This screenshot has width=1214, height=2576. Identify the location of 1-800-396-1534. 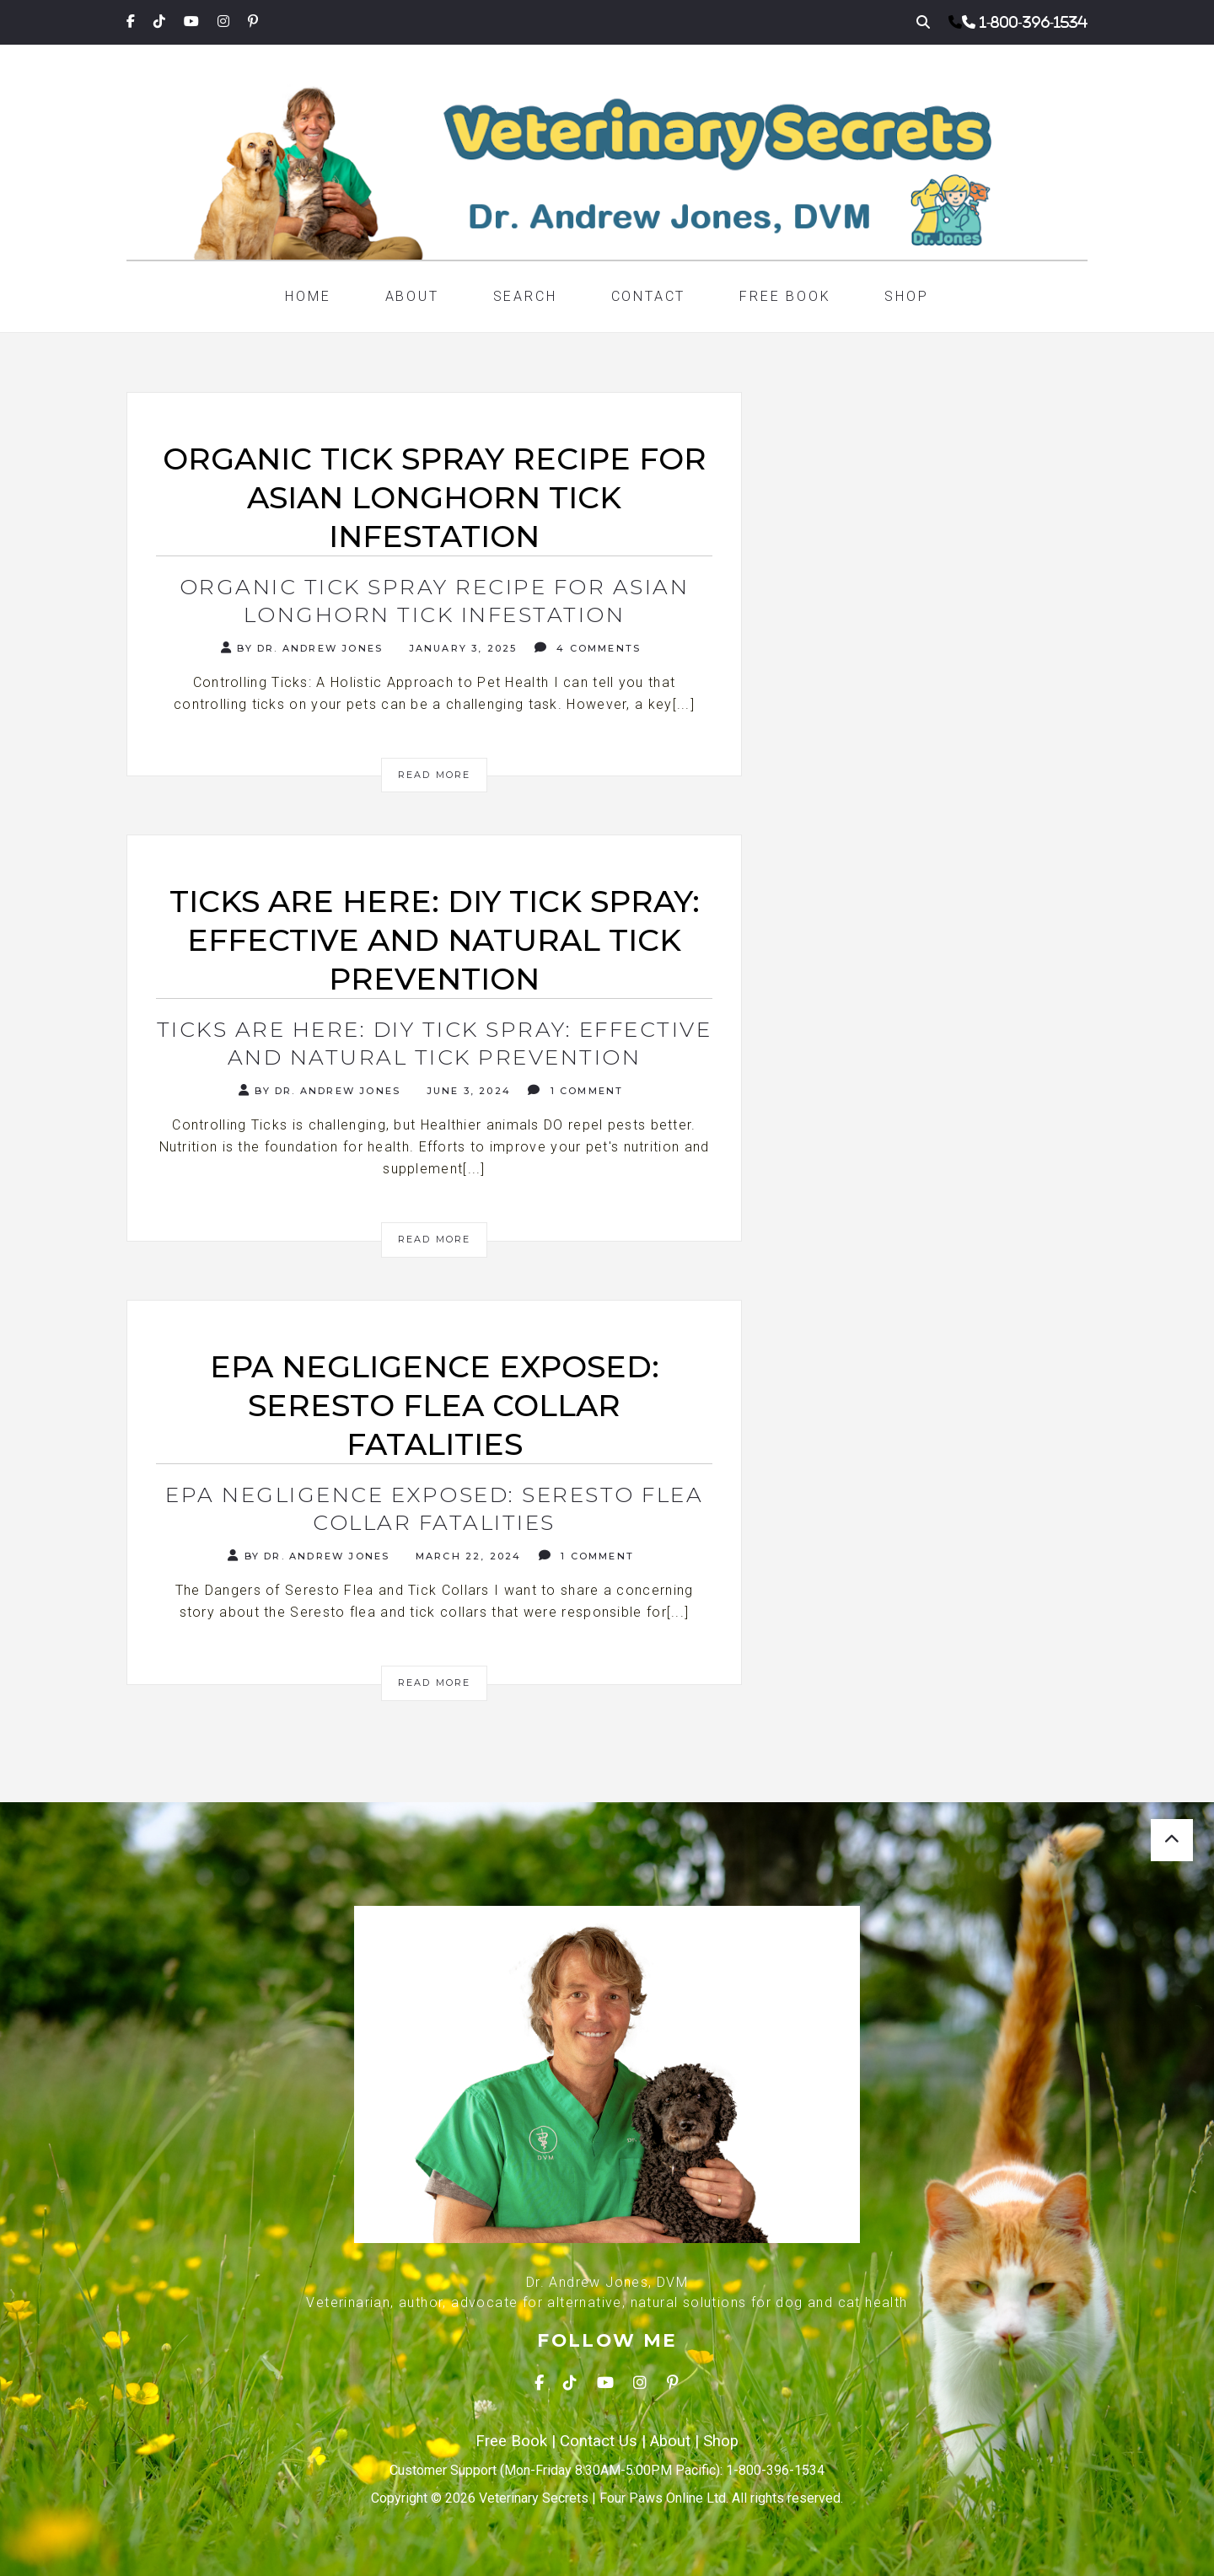
(1034, 22).